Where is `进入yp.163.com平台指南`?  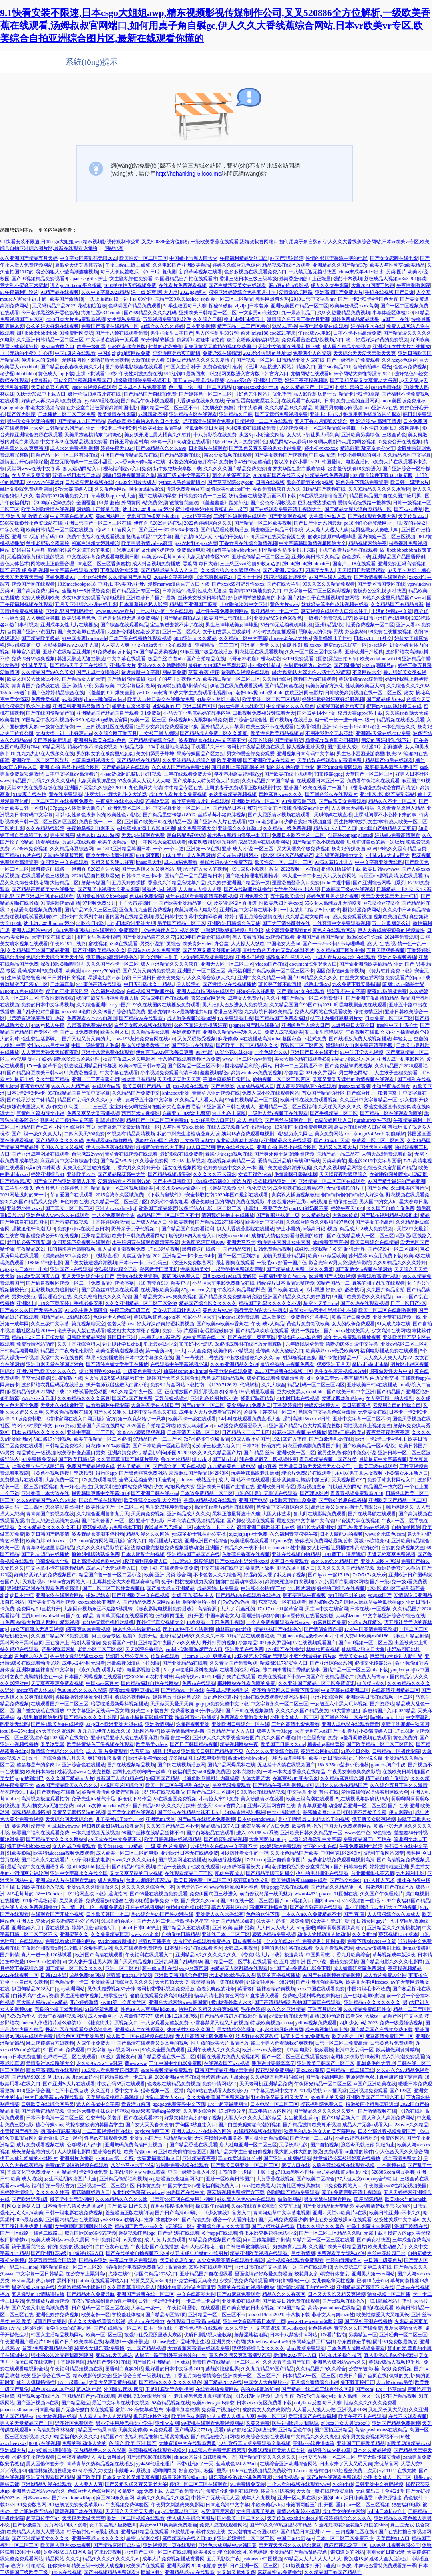 进入yp.163.com平台指南 is located at coordinates (76, 285).